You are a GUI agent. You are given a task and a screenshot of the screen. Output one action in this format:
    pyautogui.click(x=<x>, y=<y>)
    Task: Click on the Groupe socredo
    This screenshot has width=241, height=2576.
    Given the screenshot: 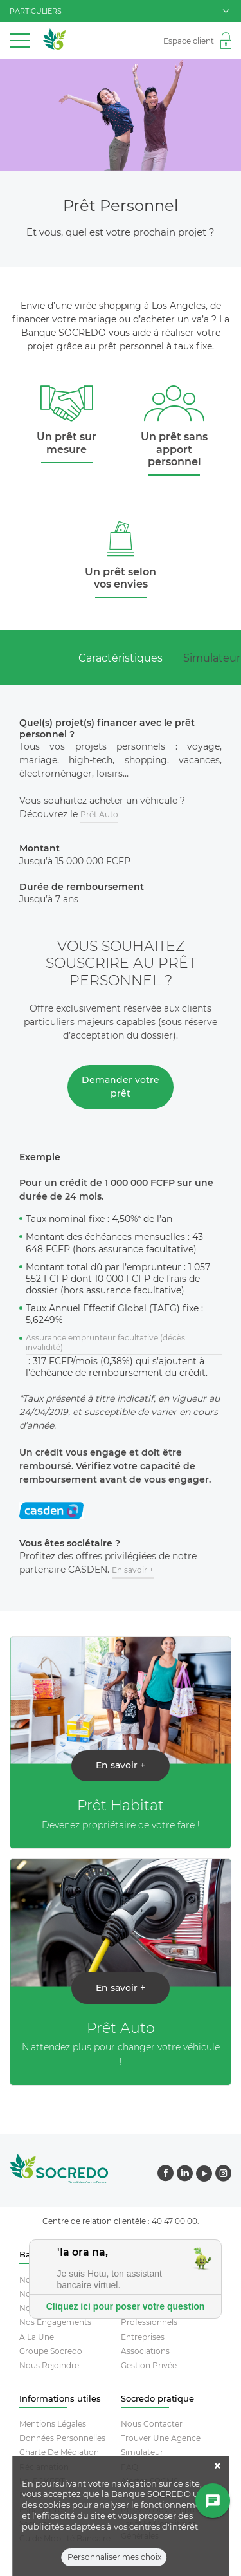 What is the action you would take?
    pyautogui.click(x=50, y=2351)
    